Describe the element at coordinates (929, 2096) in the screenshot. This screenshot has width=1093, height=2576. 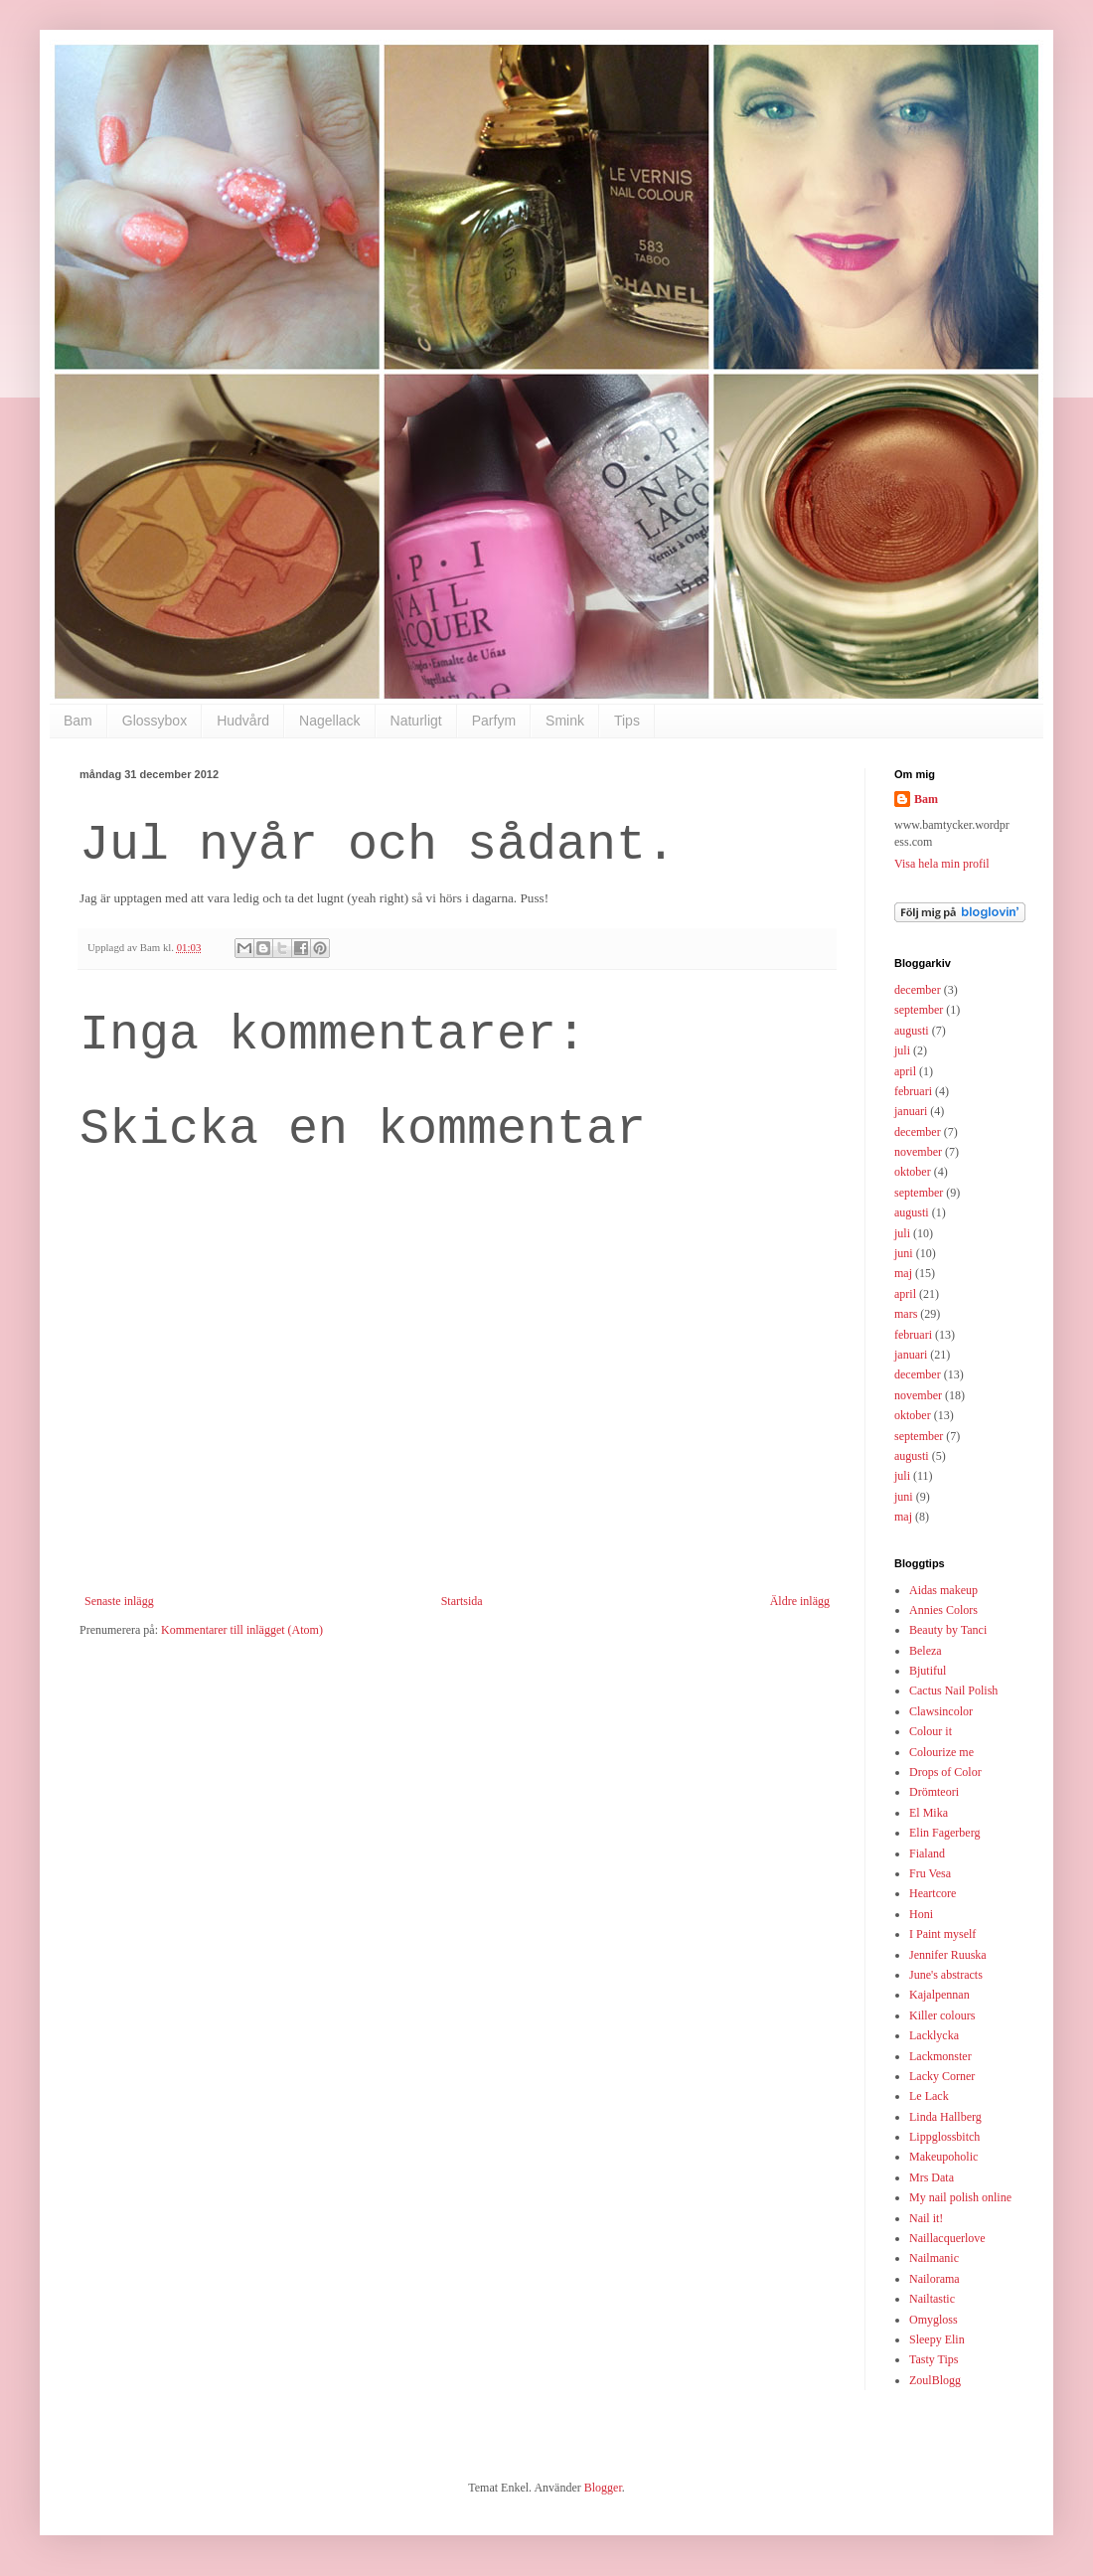
I see `Le Lack` at that location.